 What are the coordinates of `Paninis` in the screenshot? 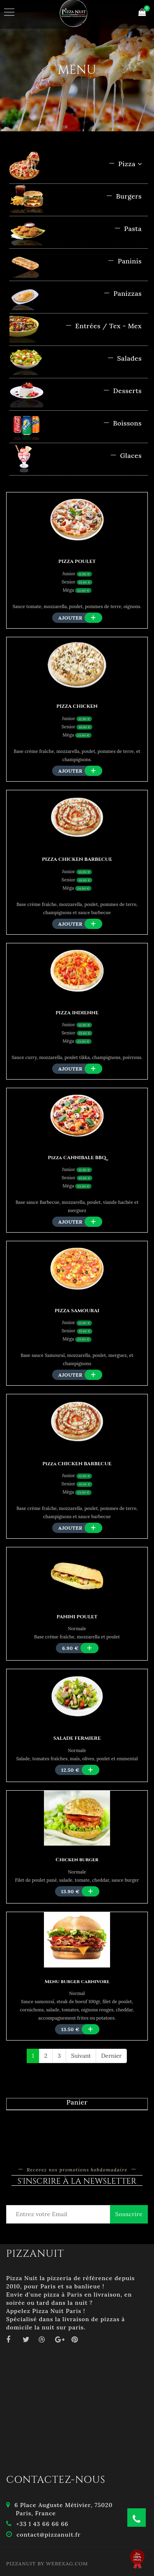 It's located at (125, 261).